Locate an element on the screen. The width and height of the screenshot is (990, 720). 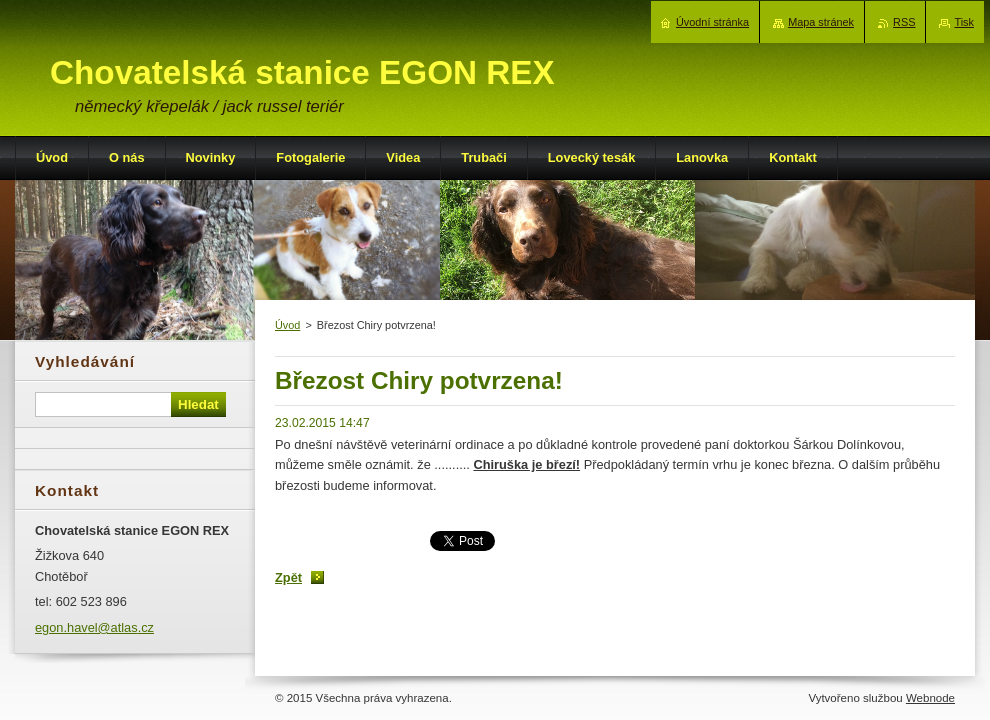
RSS is located at coordinates (904, 22).